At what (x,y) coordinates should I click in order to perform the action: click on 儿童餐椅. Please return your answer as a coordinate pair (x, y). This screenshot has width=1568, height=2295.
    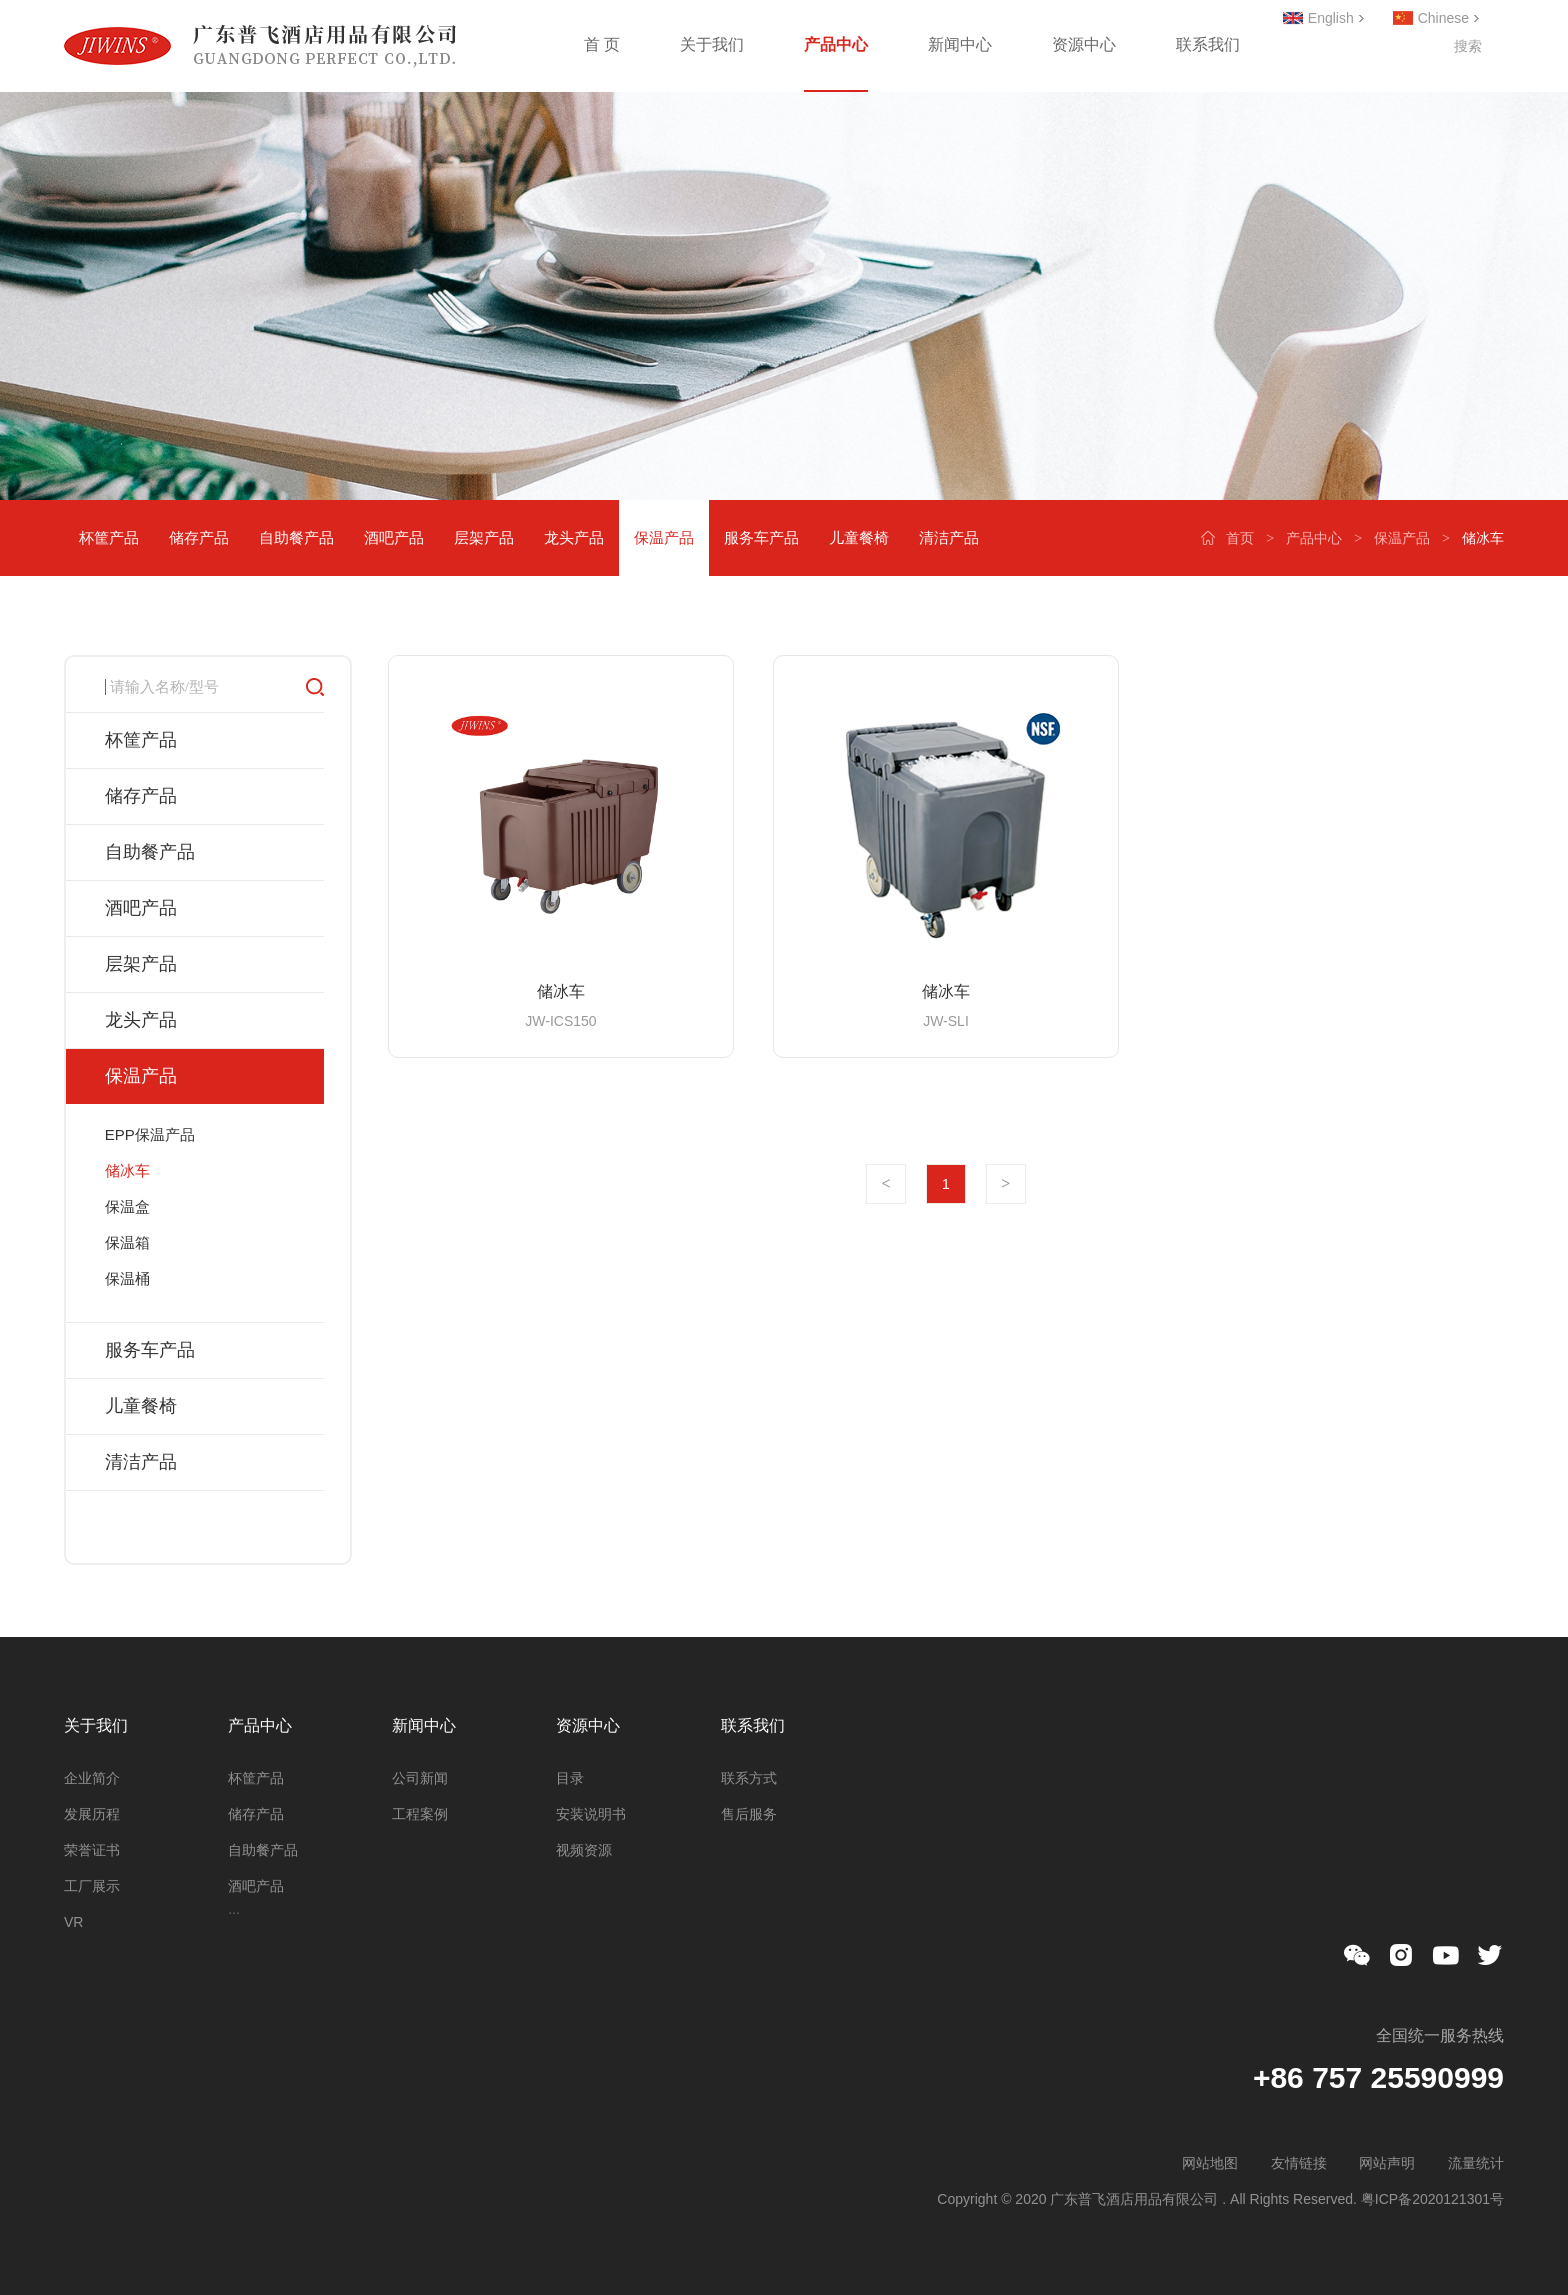
    Looking at the image, I should click on (859, 537).